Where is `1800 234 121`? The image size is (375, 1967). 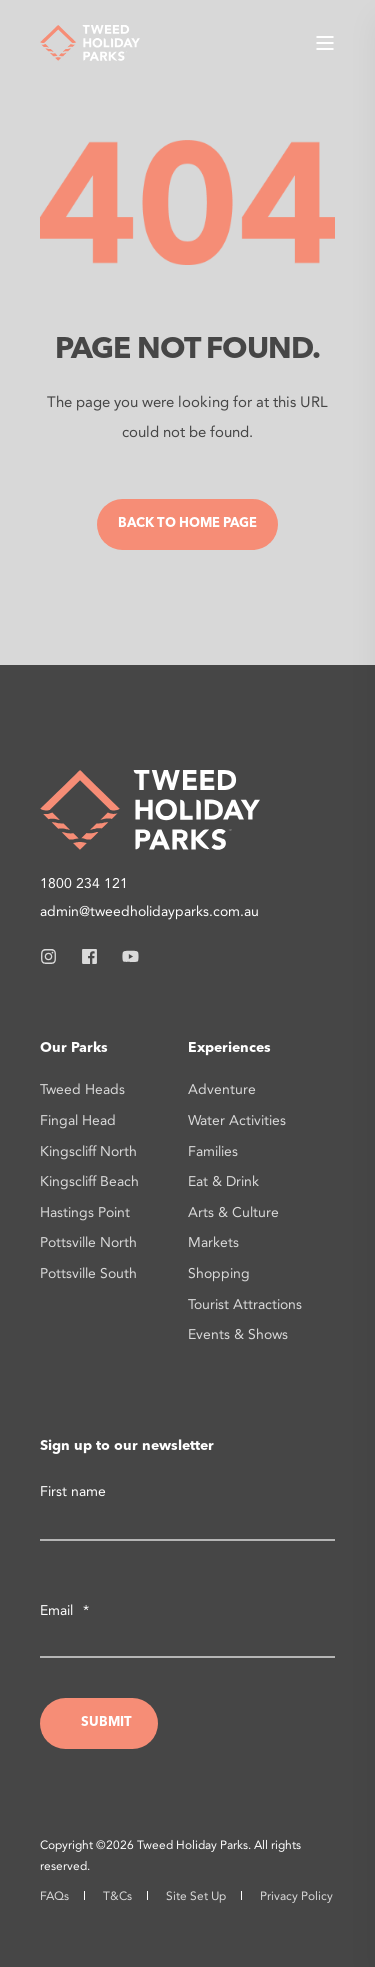 1800 234 121 is located at coordinates (84, 883).